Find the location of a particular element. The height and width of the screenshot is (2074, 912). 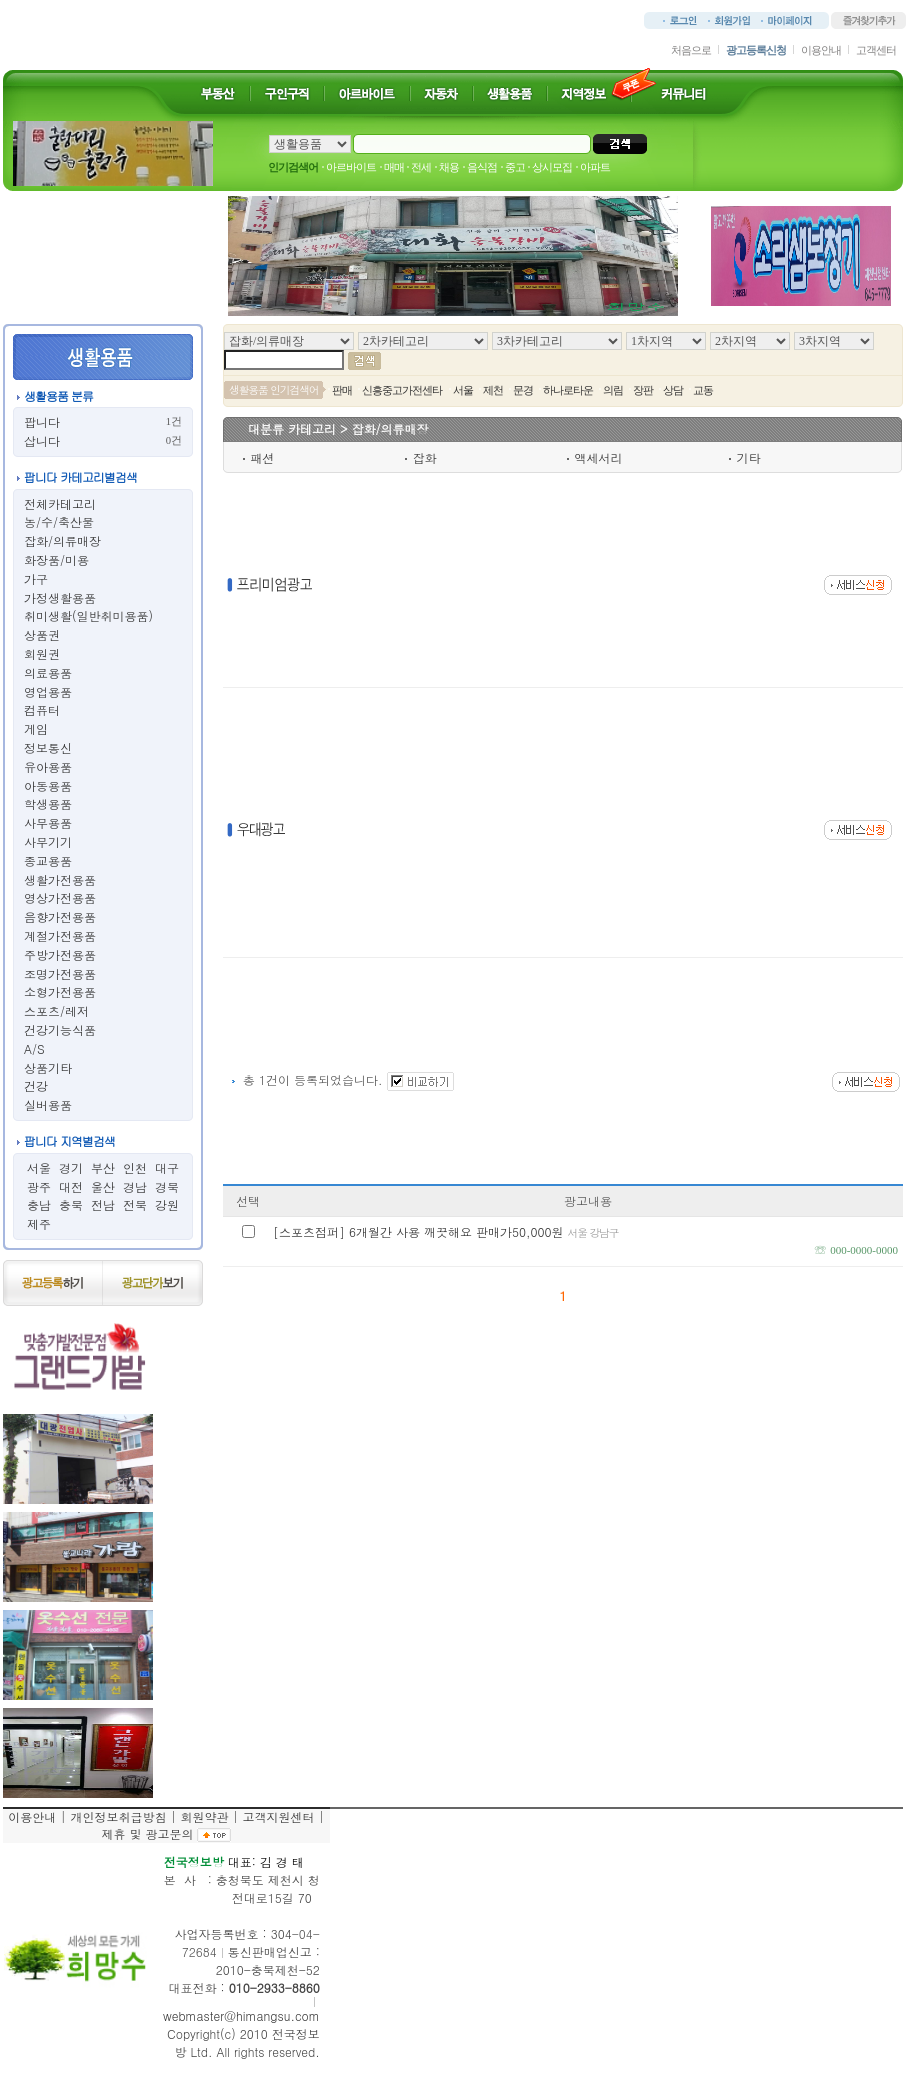

충남 is located at coordinates (39, 1204).